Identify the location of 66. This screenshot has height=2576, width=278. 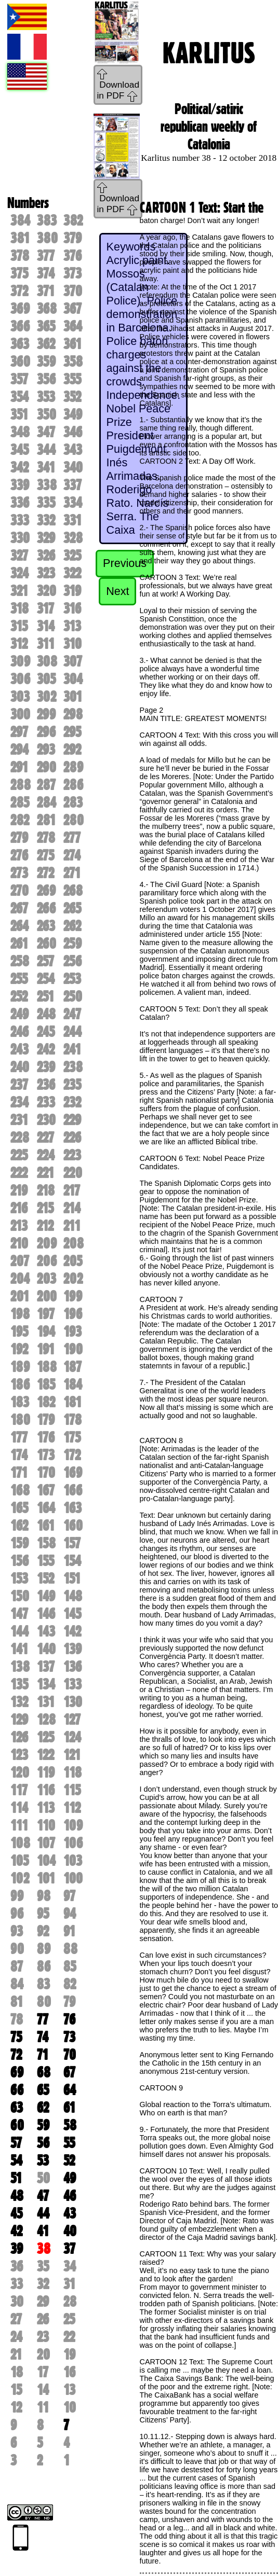
(16, 2090).